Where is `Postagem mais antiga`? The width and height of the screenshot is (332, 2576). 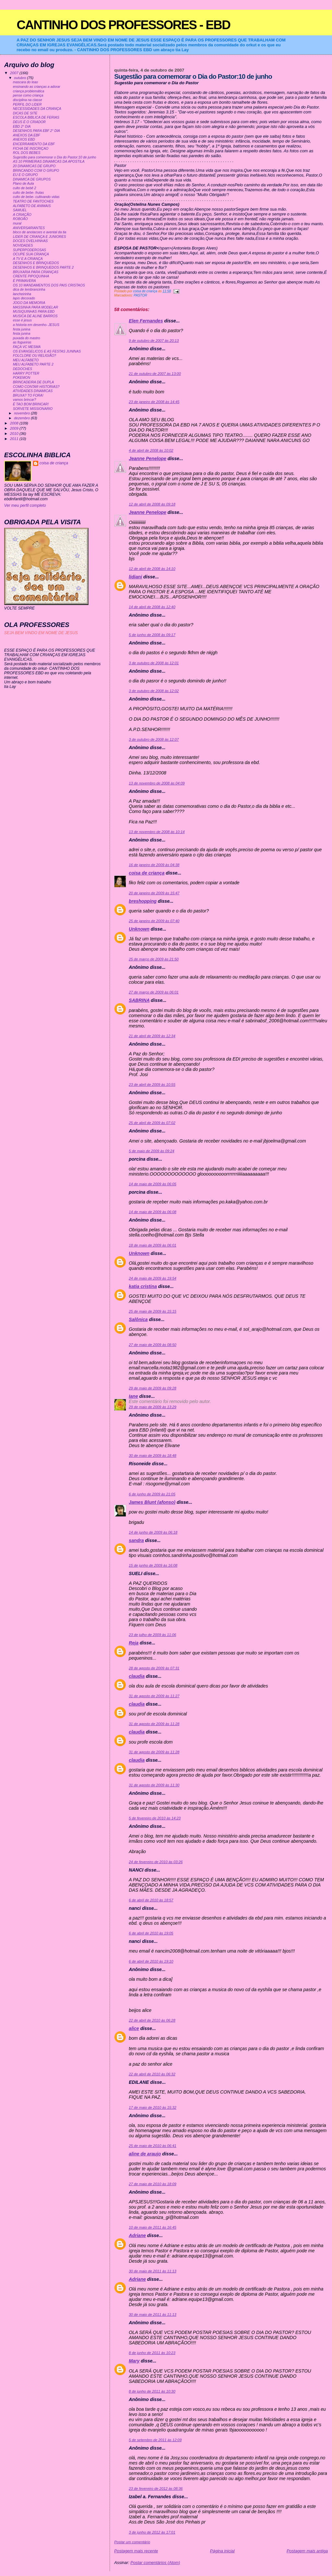
Postagem mais antiga is located at coordinates (307, 2550).